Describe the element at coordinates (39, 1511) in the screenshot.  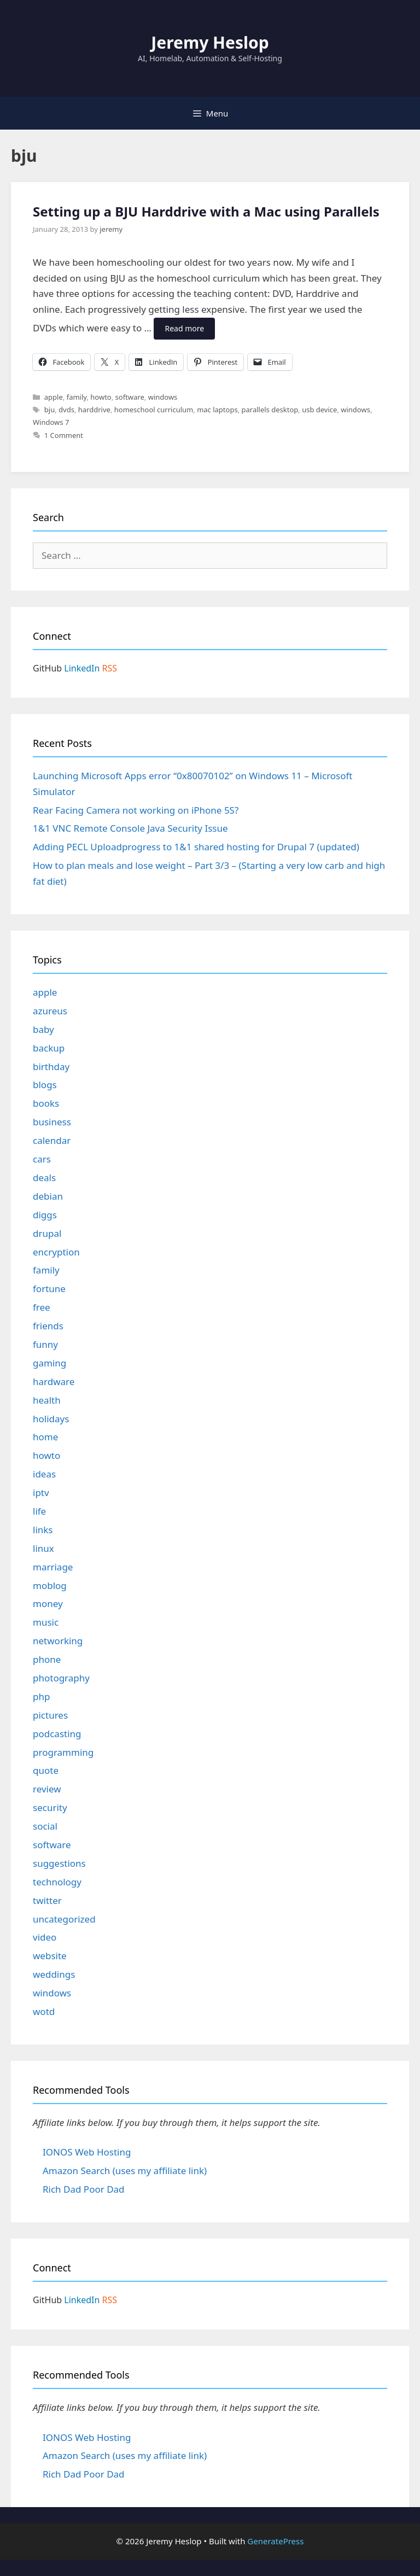
I see `life` at that location.